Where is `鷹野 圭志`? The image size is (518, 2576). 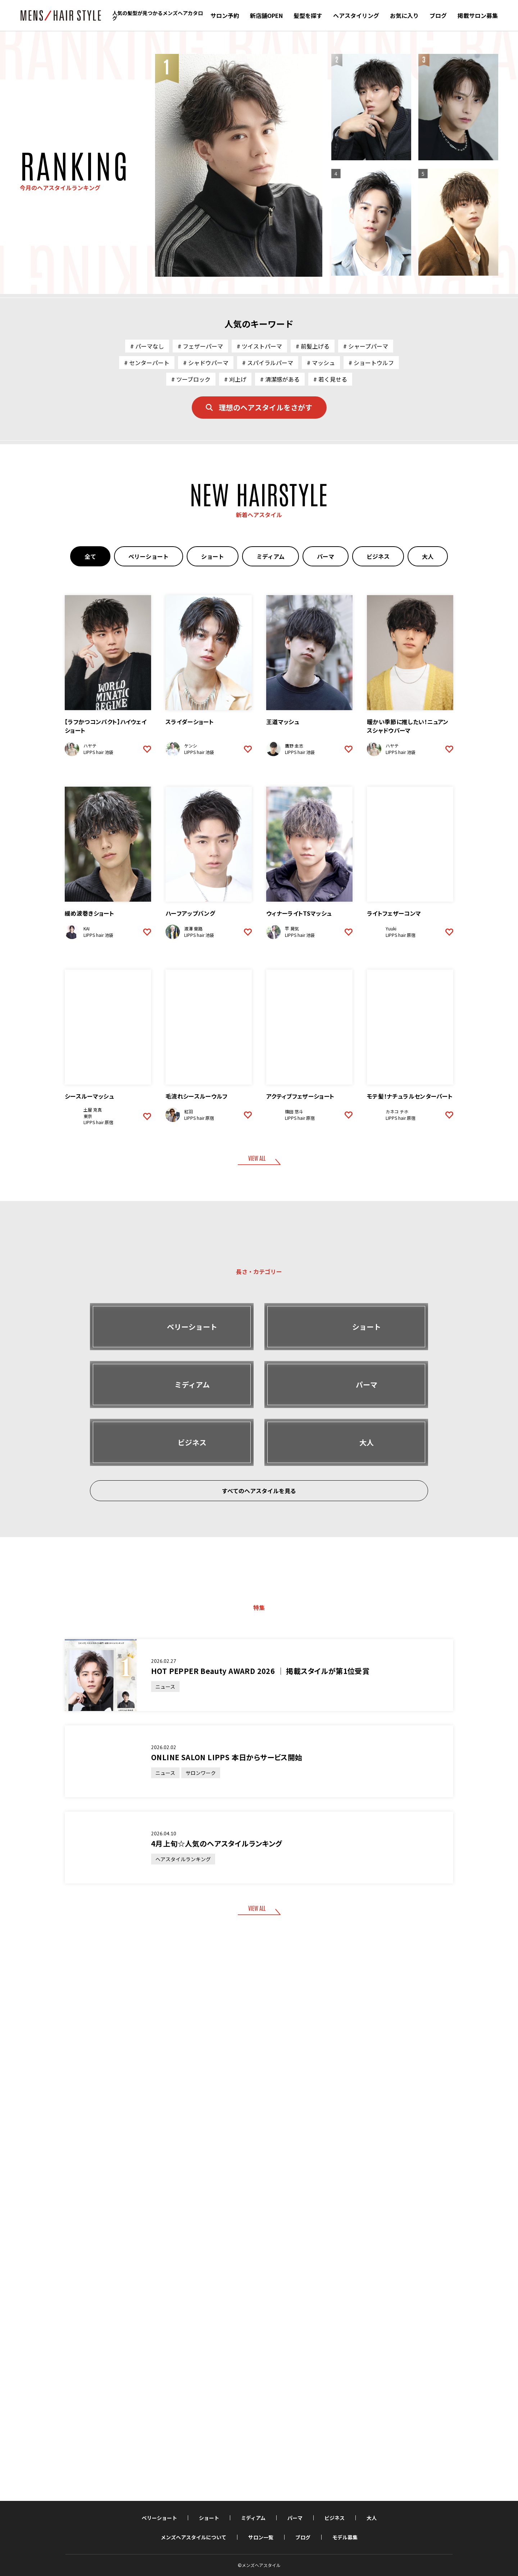
鷹野 圭志 is located at coordinates (294, 745).